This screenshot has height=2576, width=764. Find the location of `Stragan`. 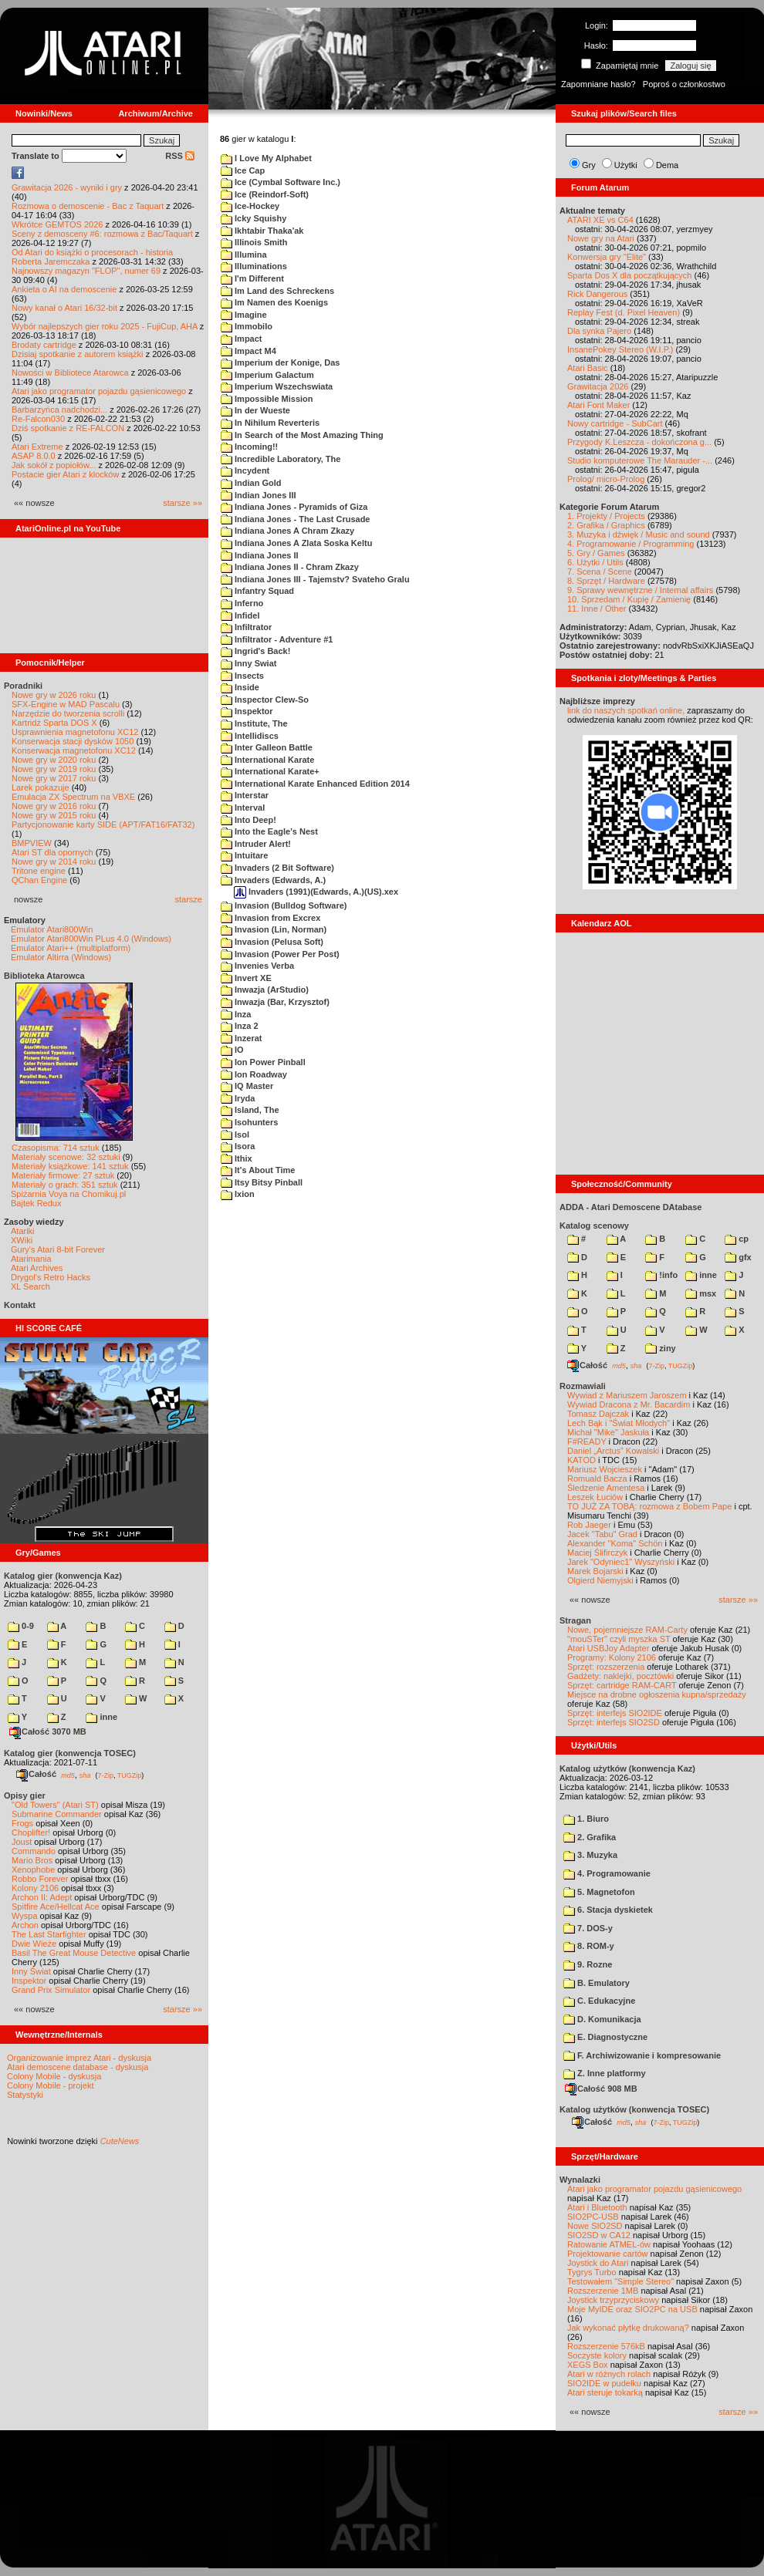

Stragan is located at coordinates (575, 1620).